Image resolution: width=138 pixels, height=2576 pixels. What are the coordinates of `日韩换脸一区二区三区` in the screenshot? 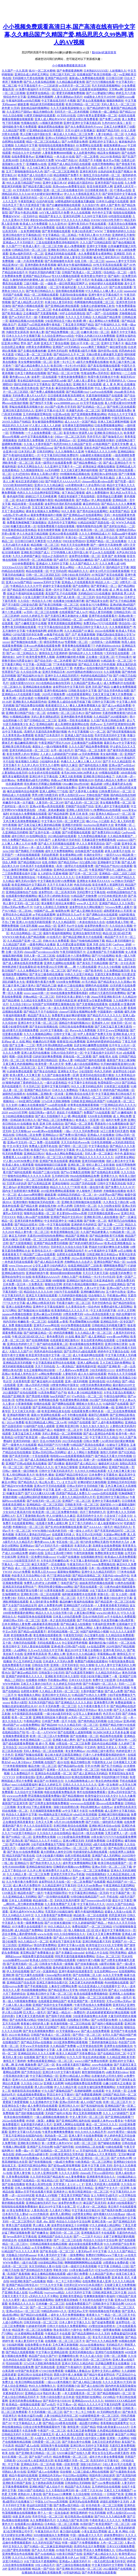 It's located at (117, 459).